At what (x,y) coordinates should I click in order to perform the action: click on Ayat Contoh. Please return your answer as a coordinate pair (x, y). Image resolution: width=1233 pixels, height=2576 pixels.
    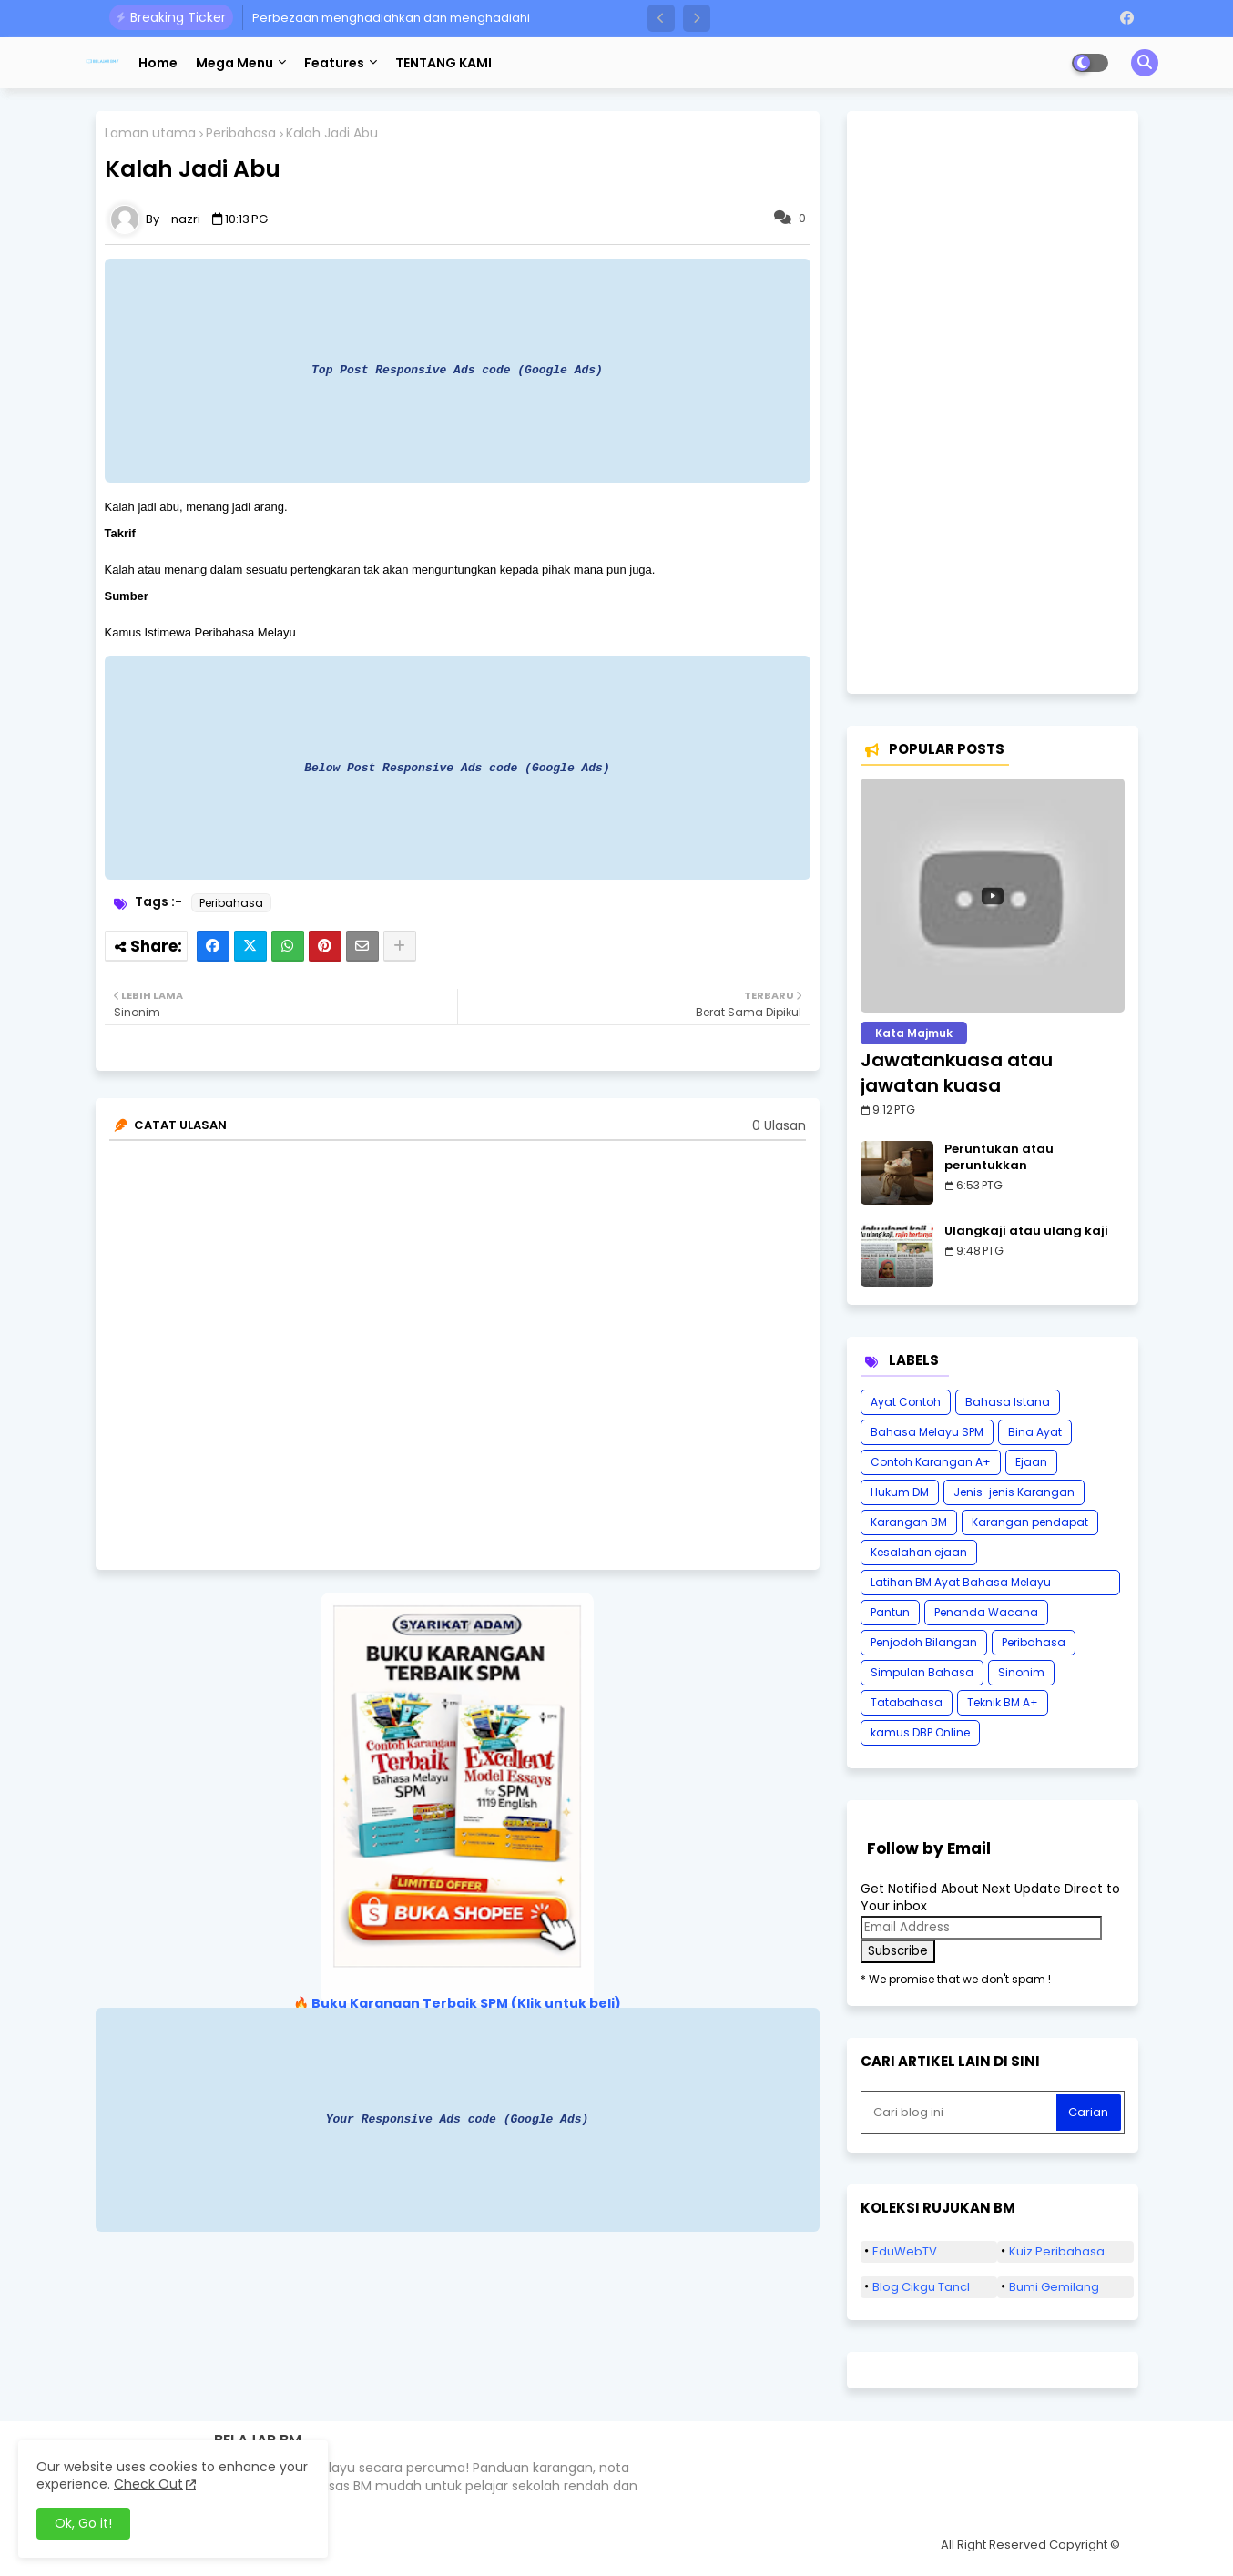
    Looking at the image, I should click on (906, 1402).